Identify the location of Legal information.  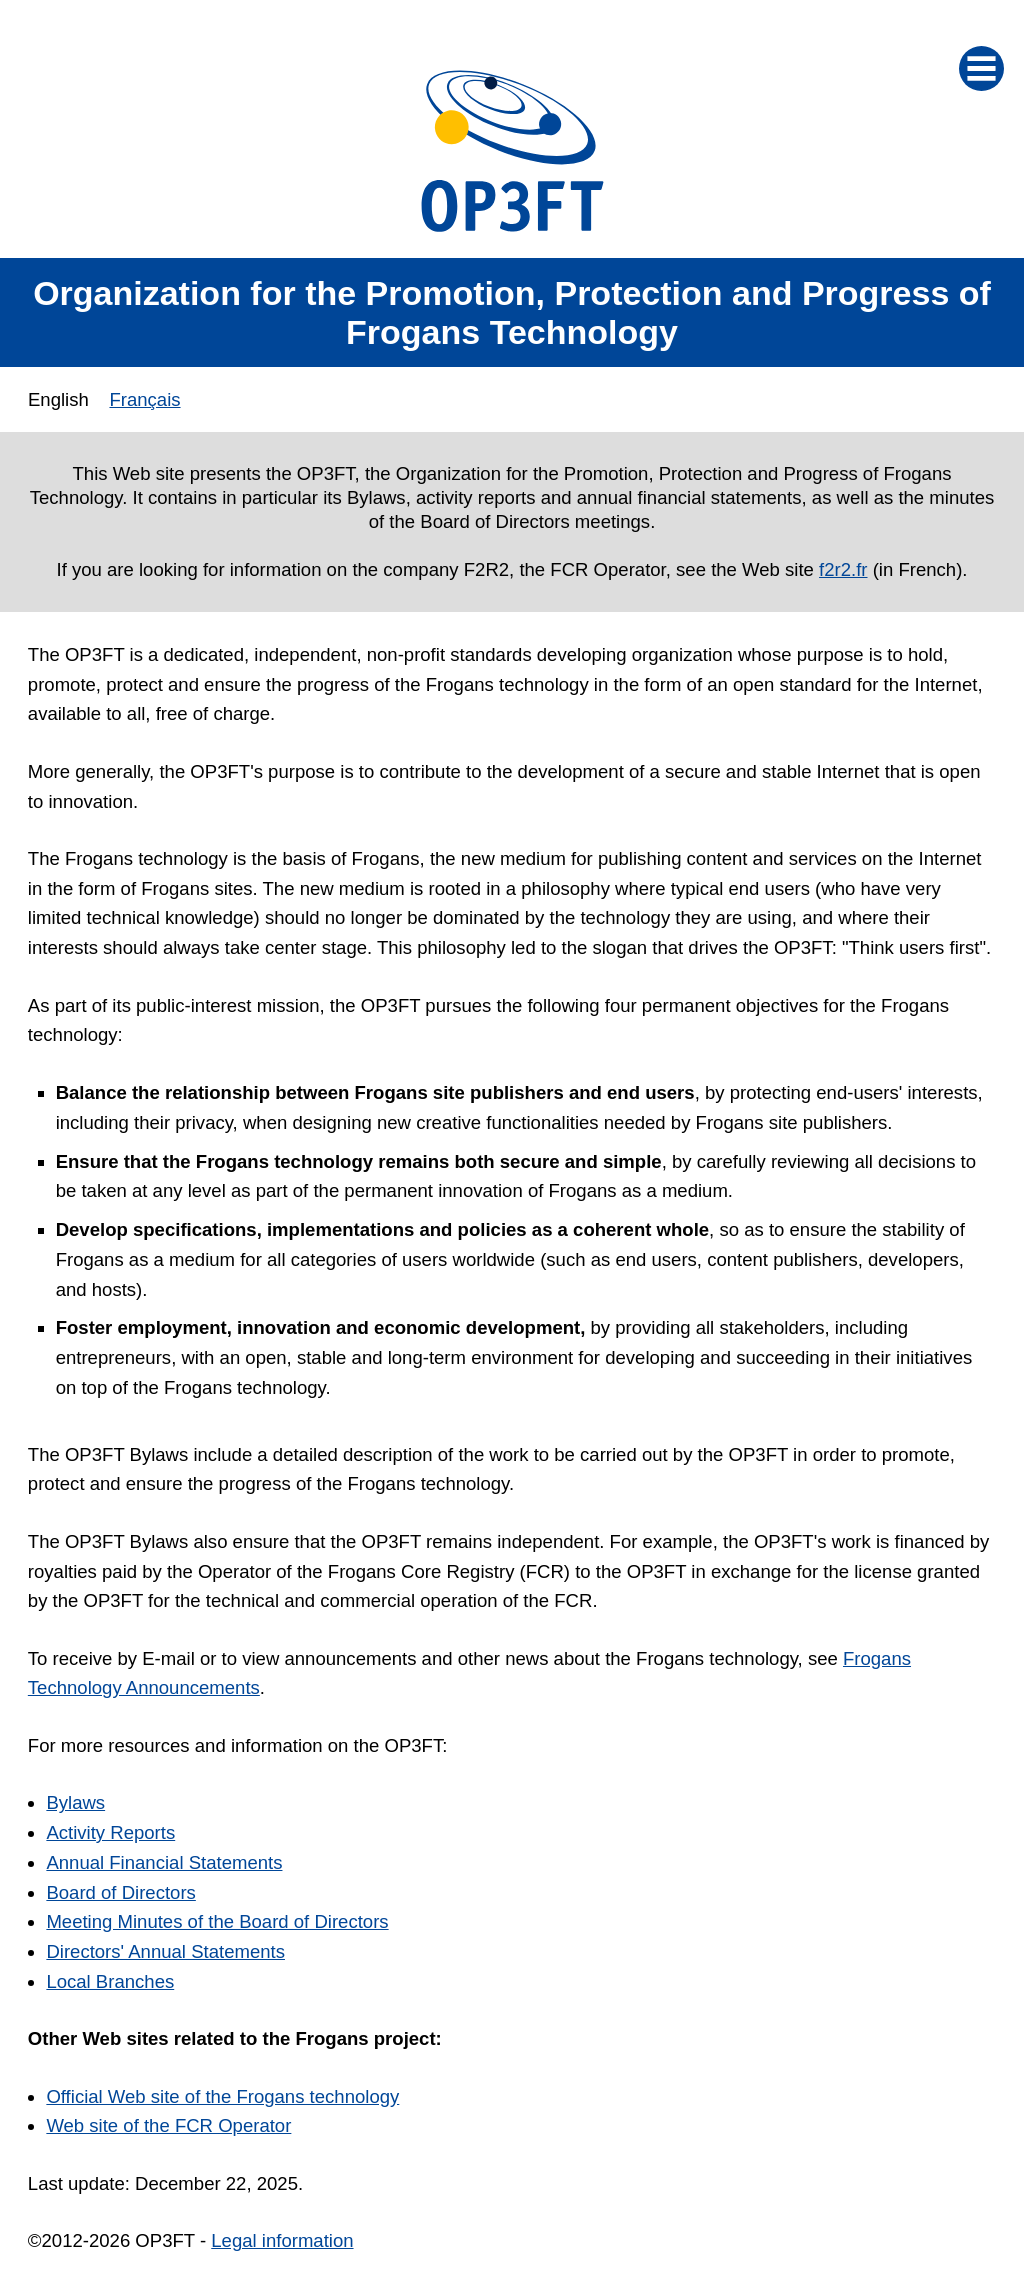
(282, 2240).